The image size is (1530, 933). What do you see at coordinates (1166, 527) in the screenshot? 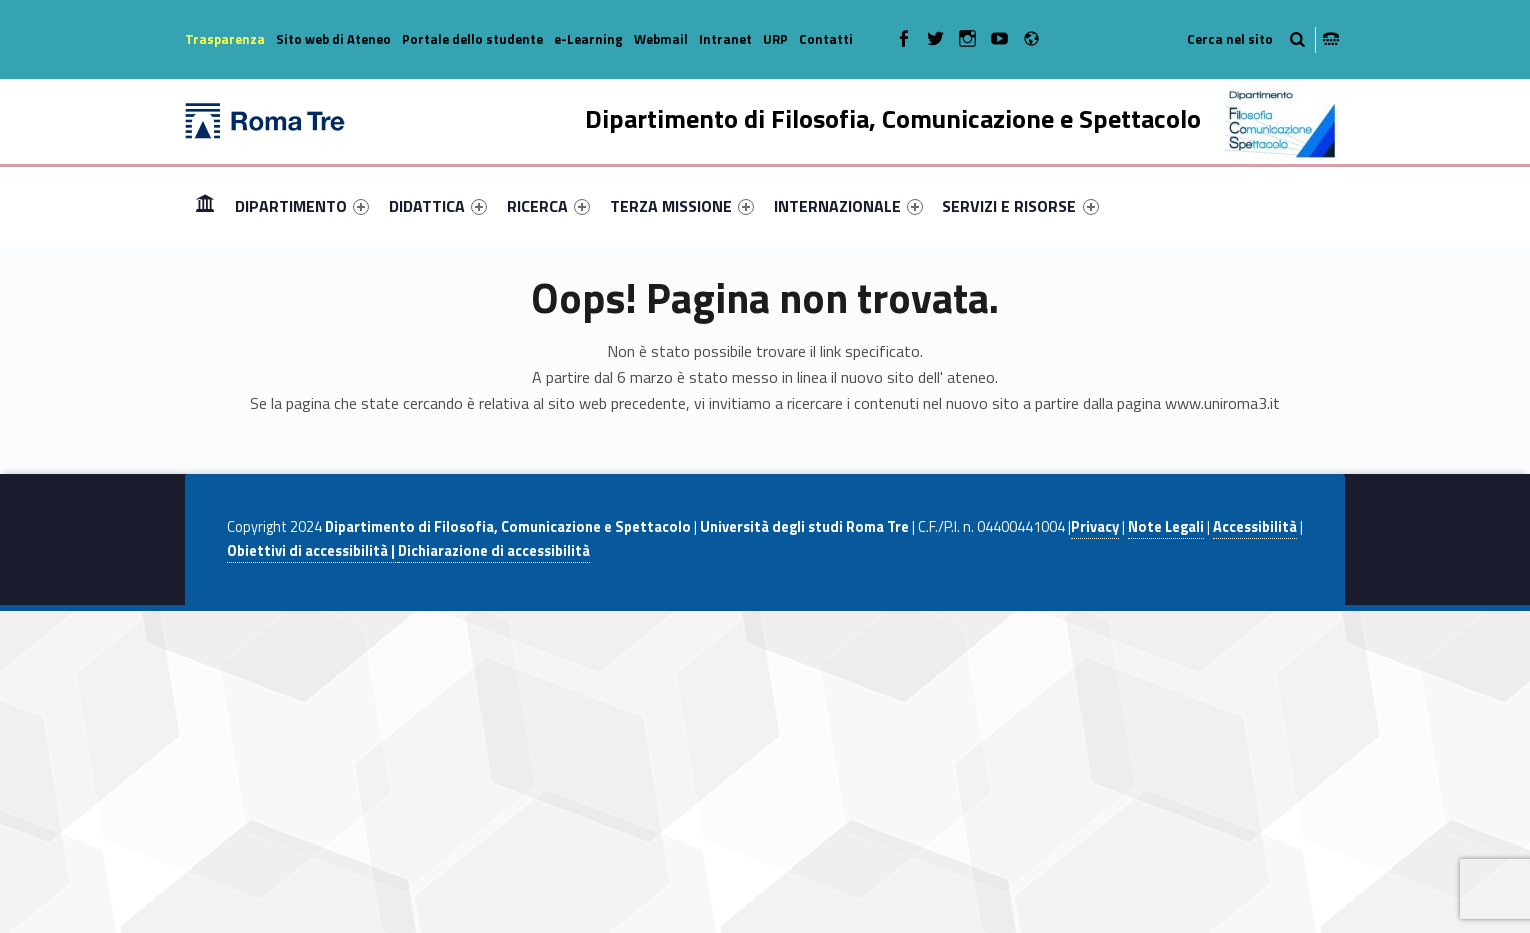
I see `Note Legali` at bounding box center [1166, 527].